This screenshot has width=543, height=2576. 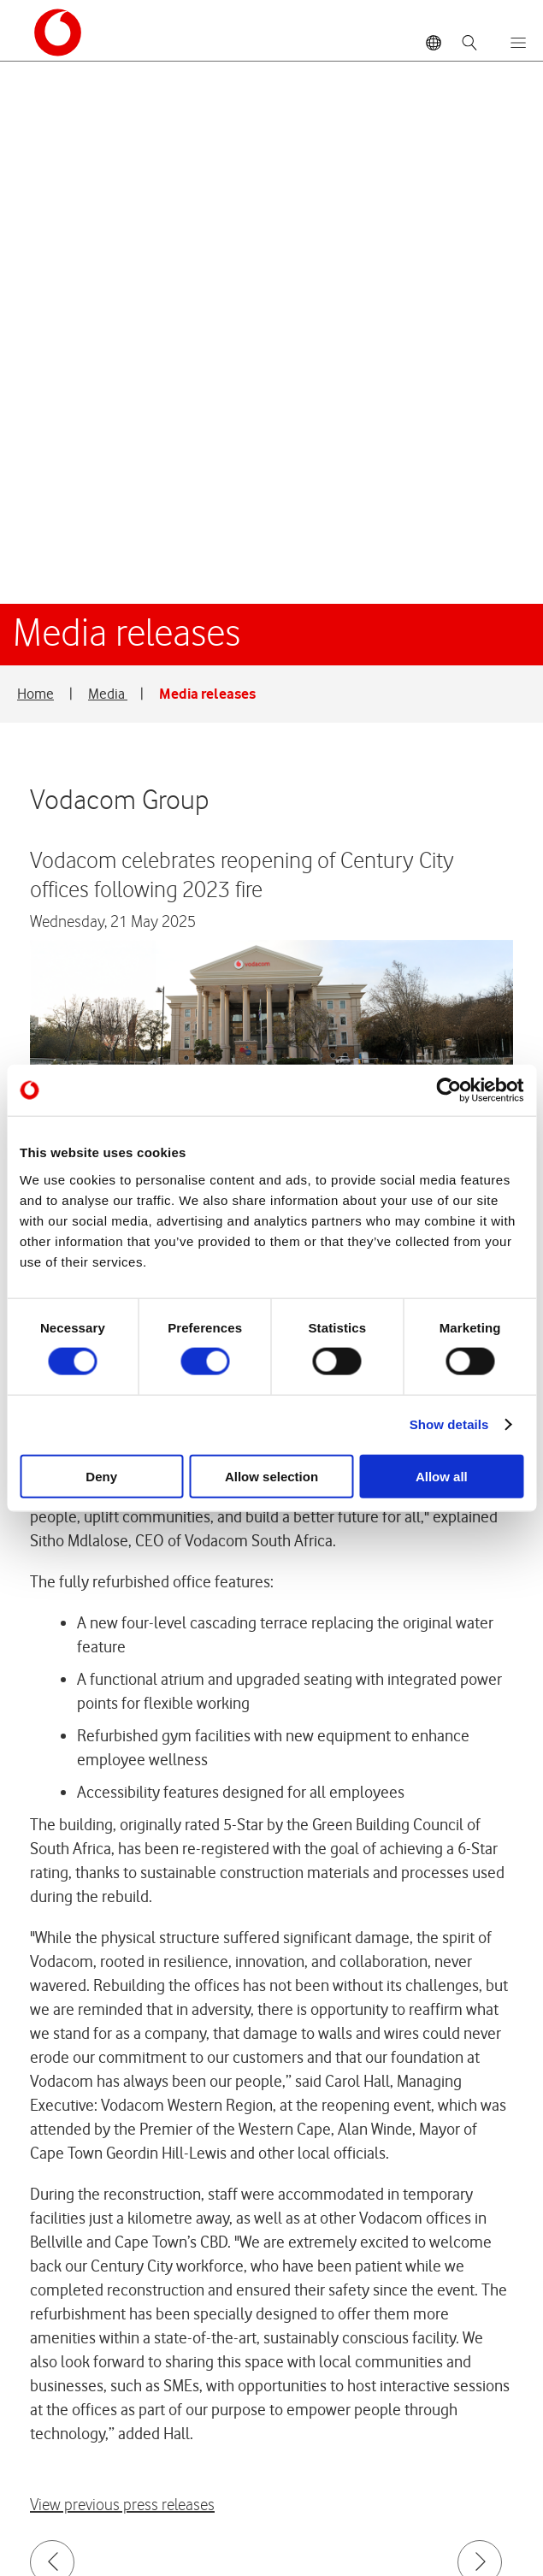 I want to click on Allow all, so click(x=442, y=1475).